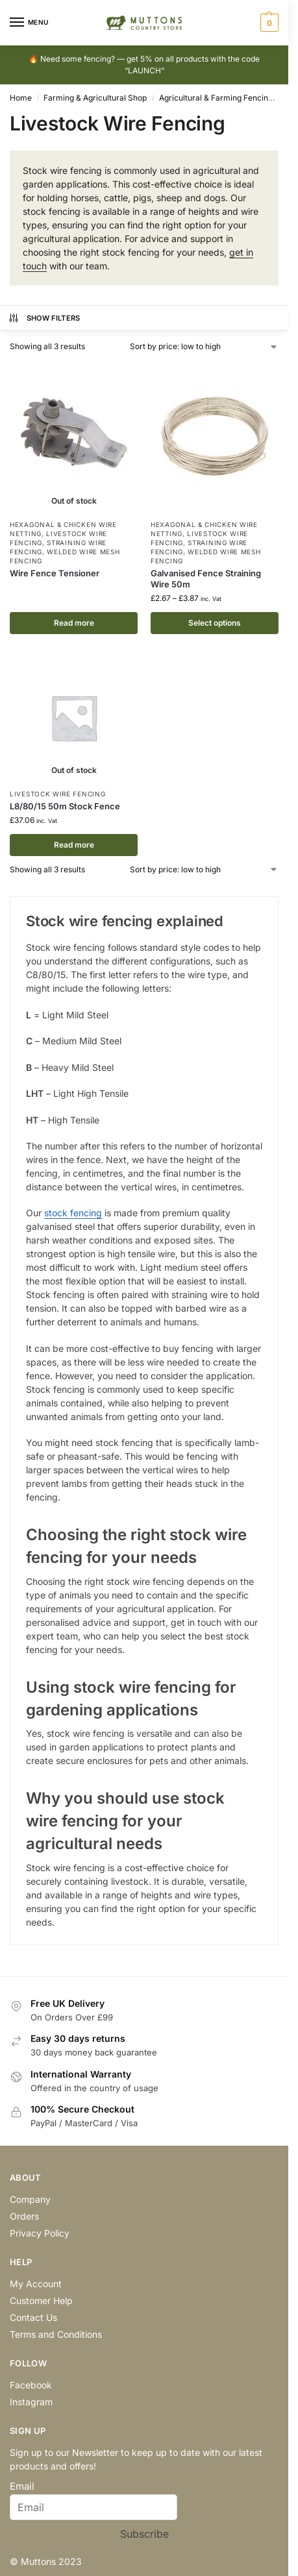 This screenshot has width=298, height=2576. I want to click on Terms and Conditions, so click(56, 2334).